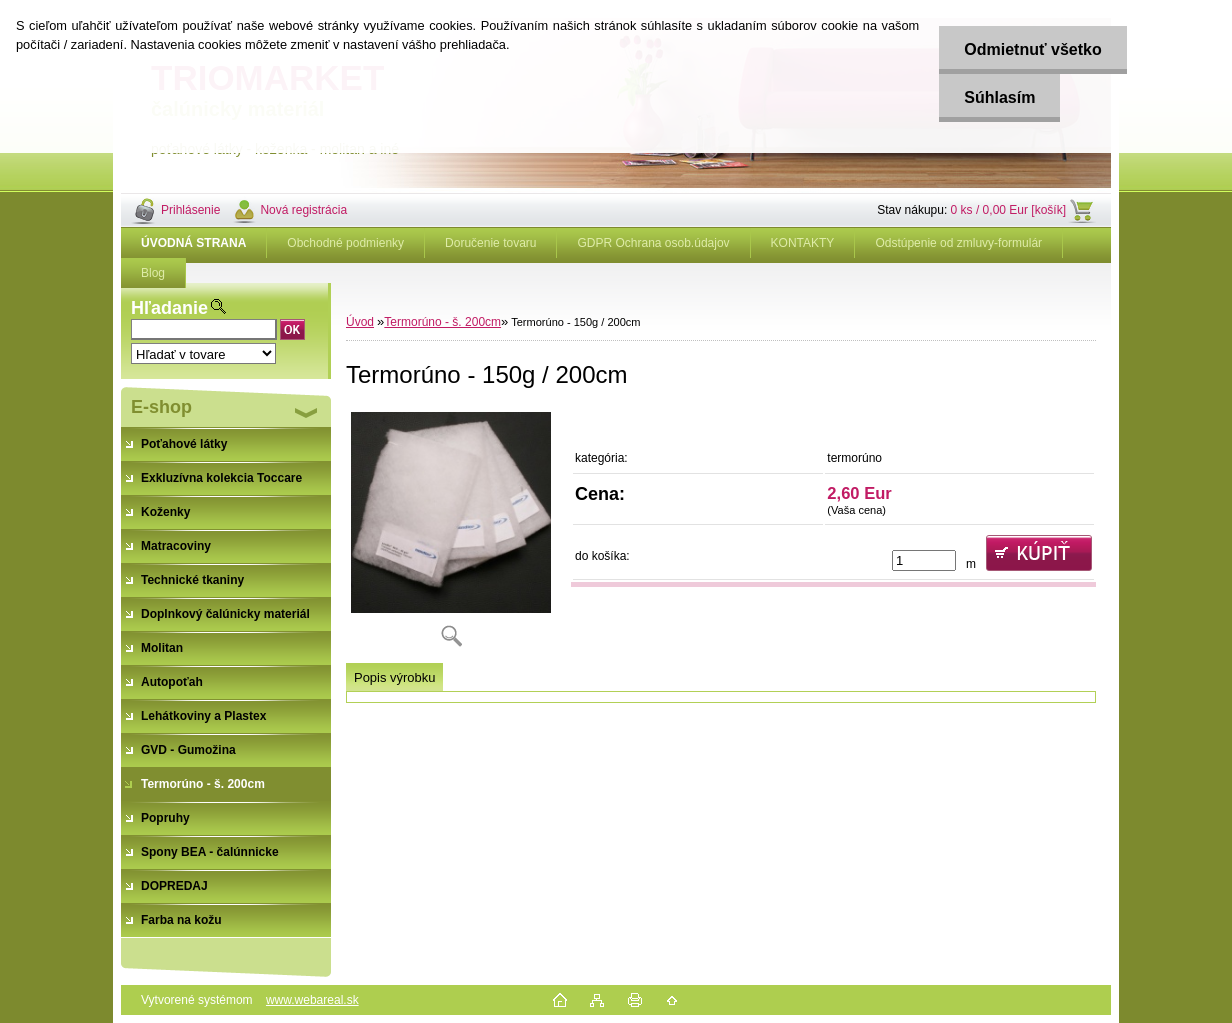 The height and width of the screenshot is (1023, 1232). What do you see at coordinates (345, 243) in the screenshot?
I see `Obchodné podmienky` at bounding box center [345, 243].